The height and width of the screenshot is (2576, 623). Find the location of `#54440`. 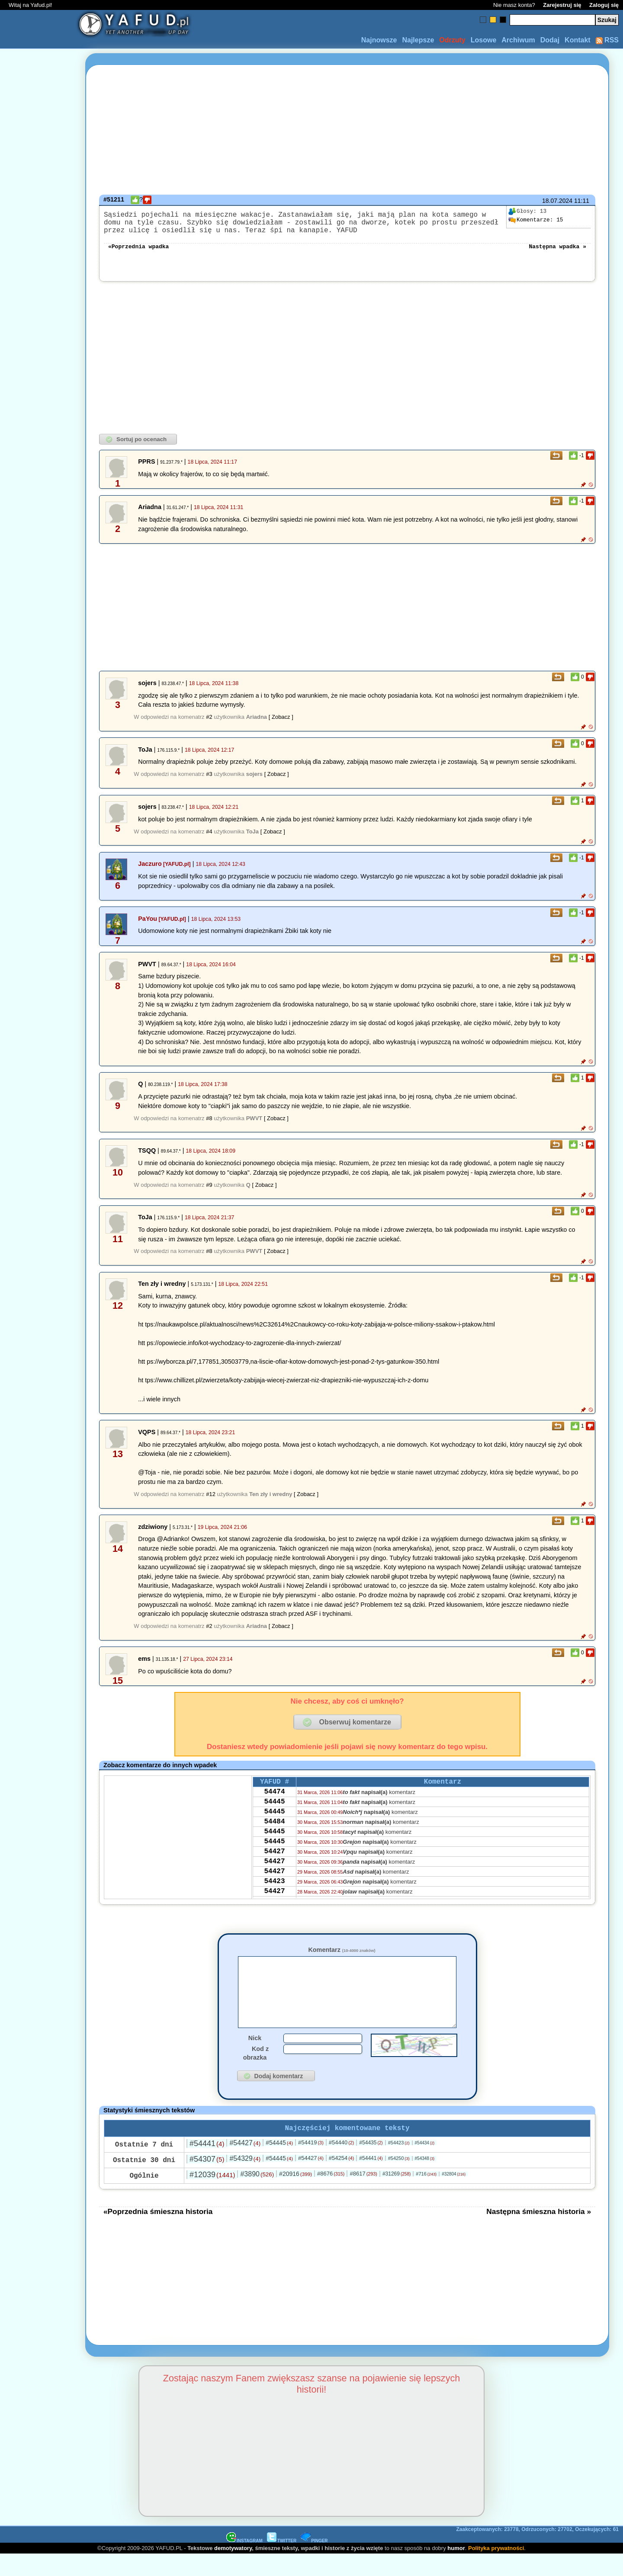

#54440 is located at coordinates (341, 2164).